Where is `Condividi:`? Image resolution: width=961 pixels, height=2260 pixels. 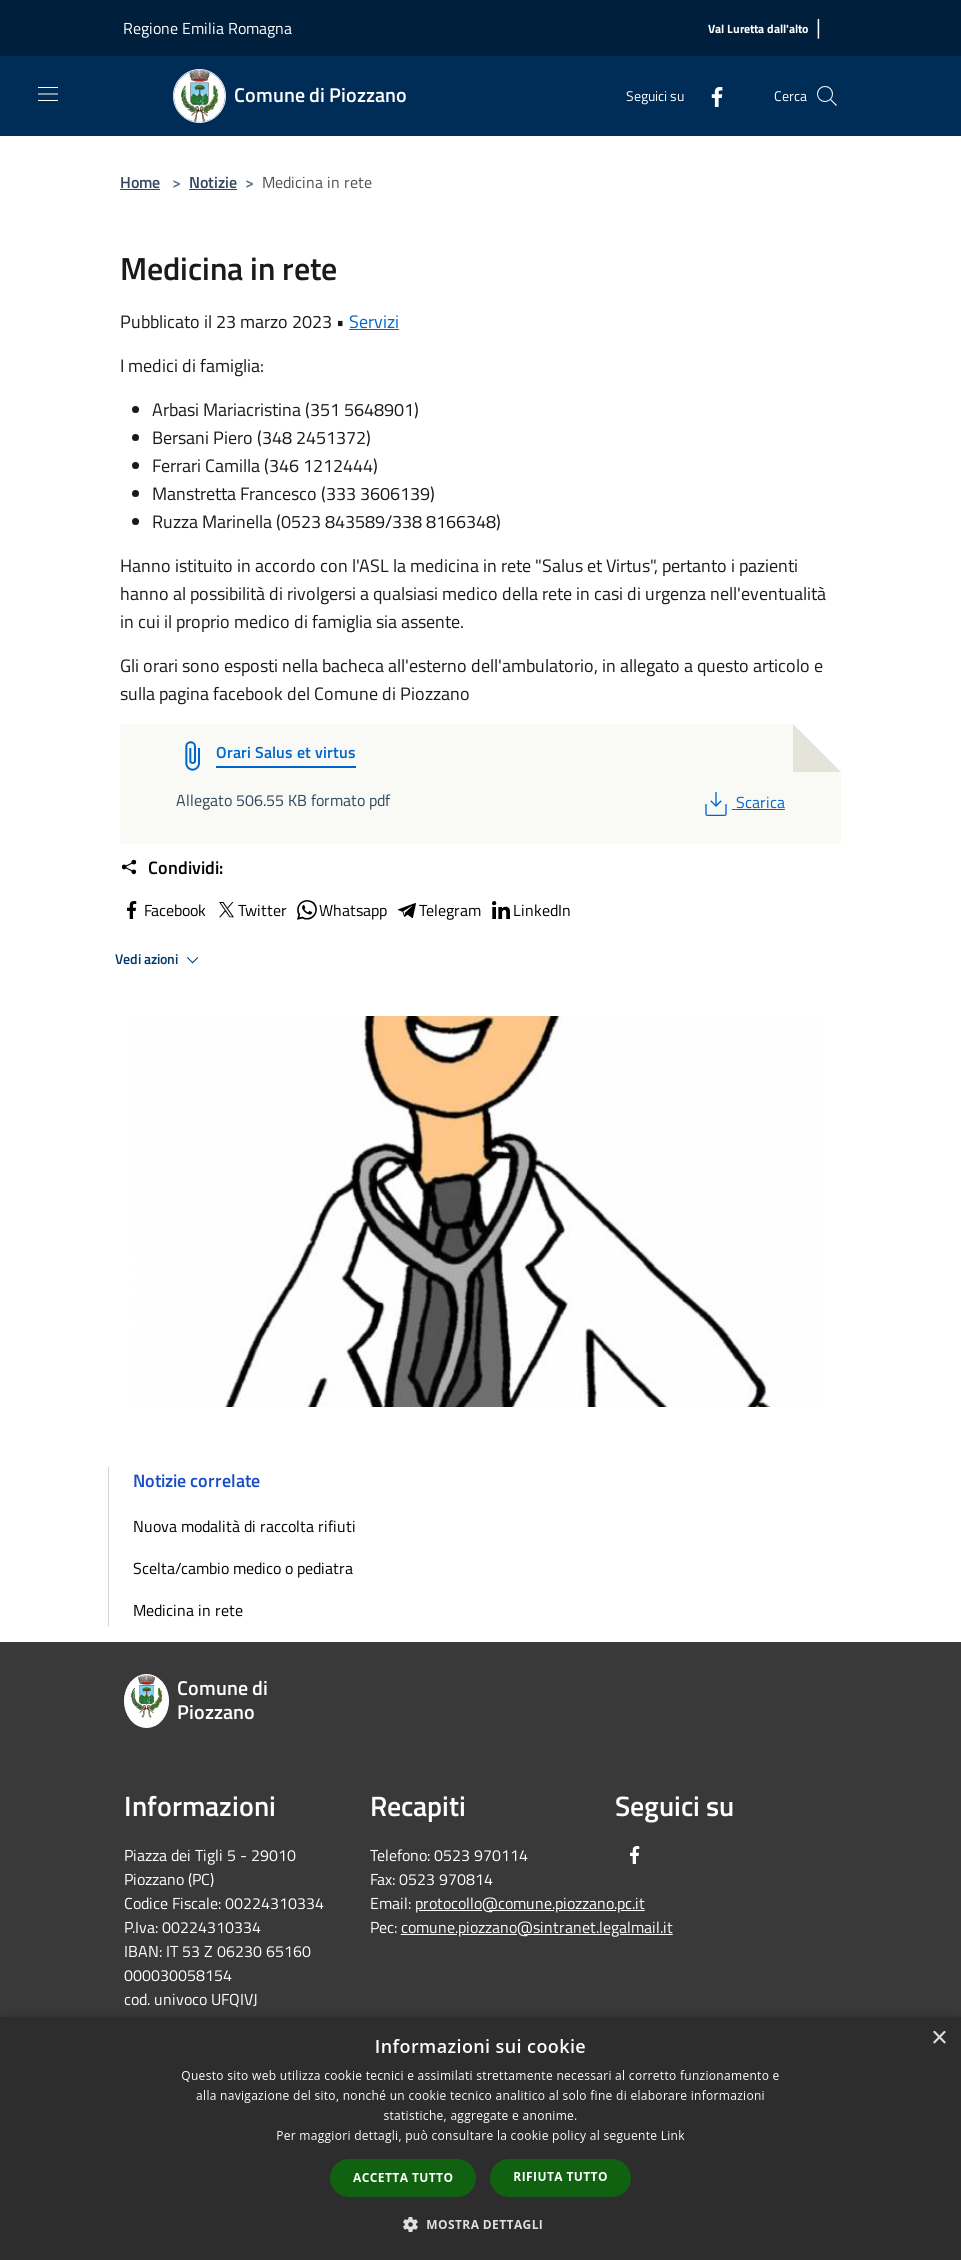
Condividi: is located at coordinates (171, 868).